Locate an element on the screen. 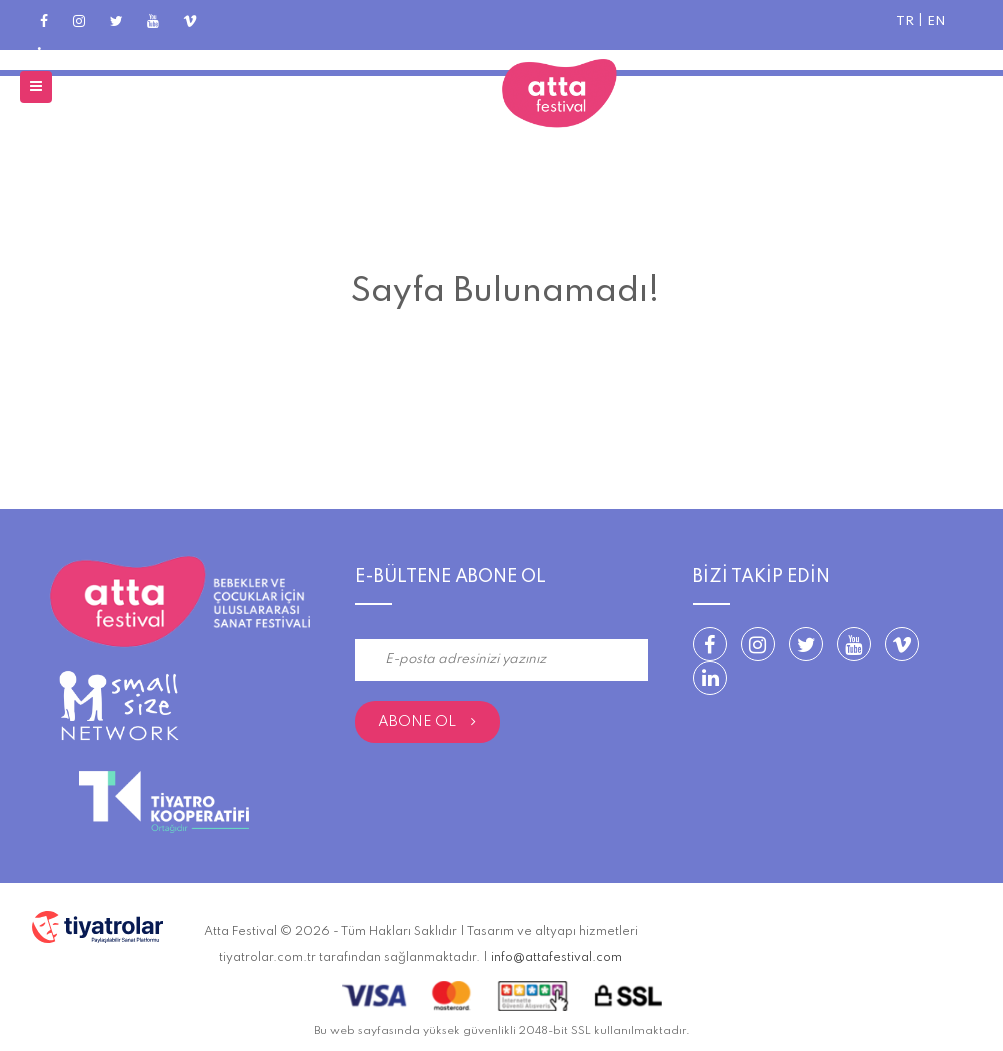 The width and height of the screenshot is (1003, 1051). Abone Ol [submit] is located at coordinates (427, 722).